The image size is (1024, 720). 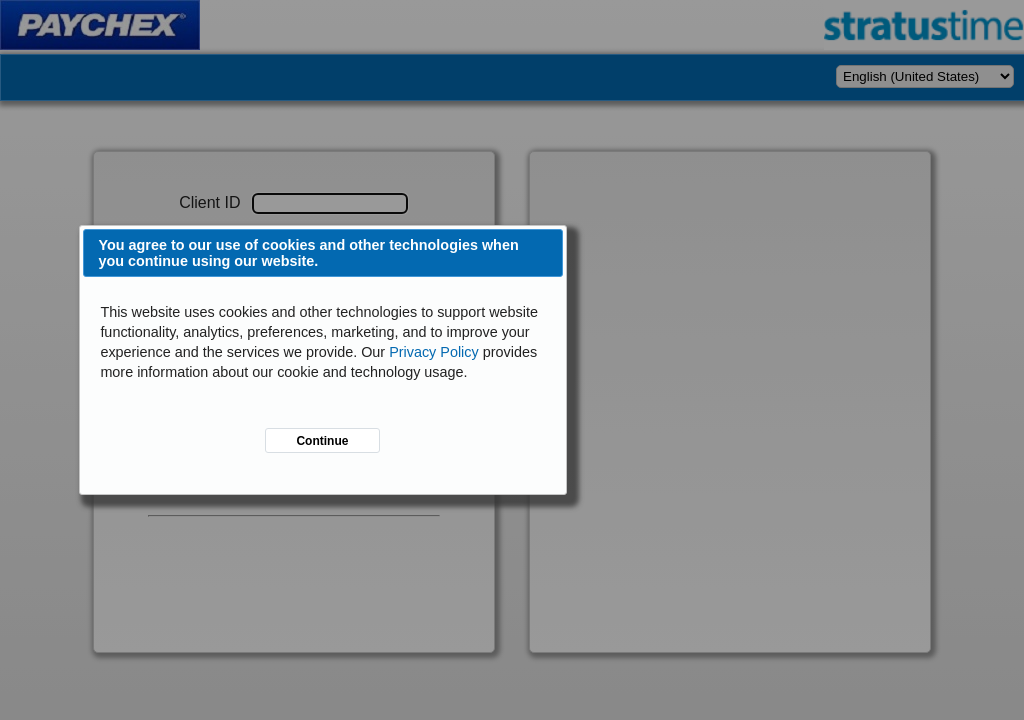 What do you see at coordinates (322, 441) in the screenshot?
I see `Continue` at bounding box center [322, 441].